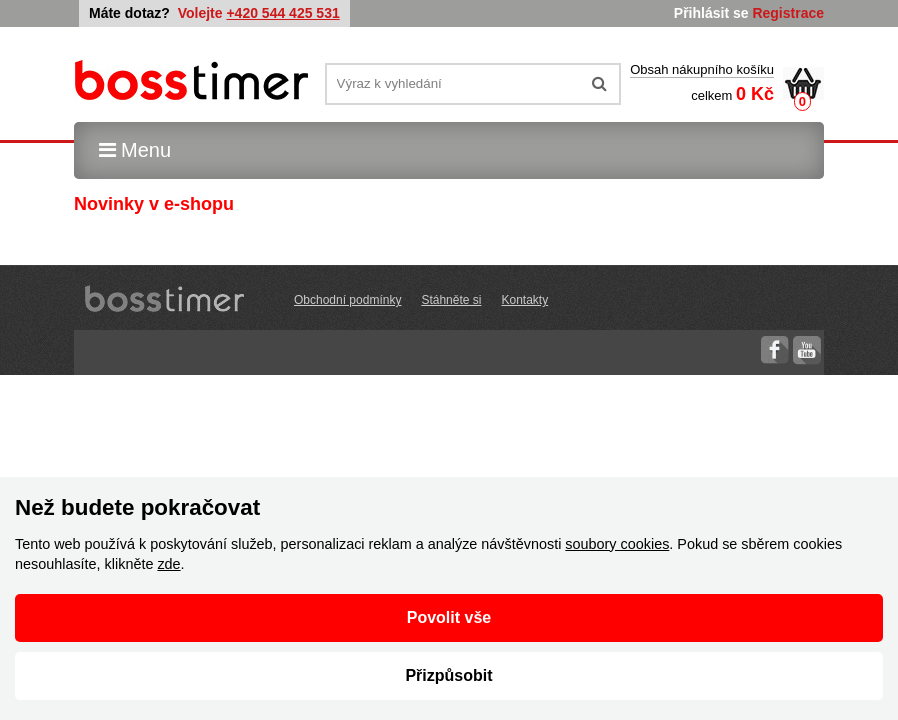  Describe the element at coordinates (282, 13) in the screenshot. I see `+420 544 425 531` at that location.